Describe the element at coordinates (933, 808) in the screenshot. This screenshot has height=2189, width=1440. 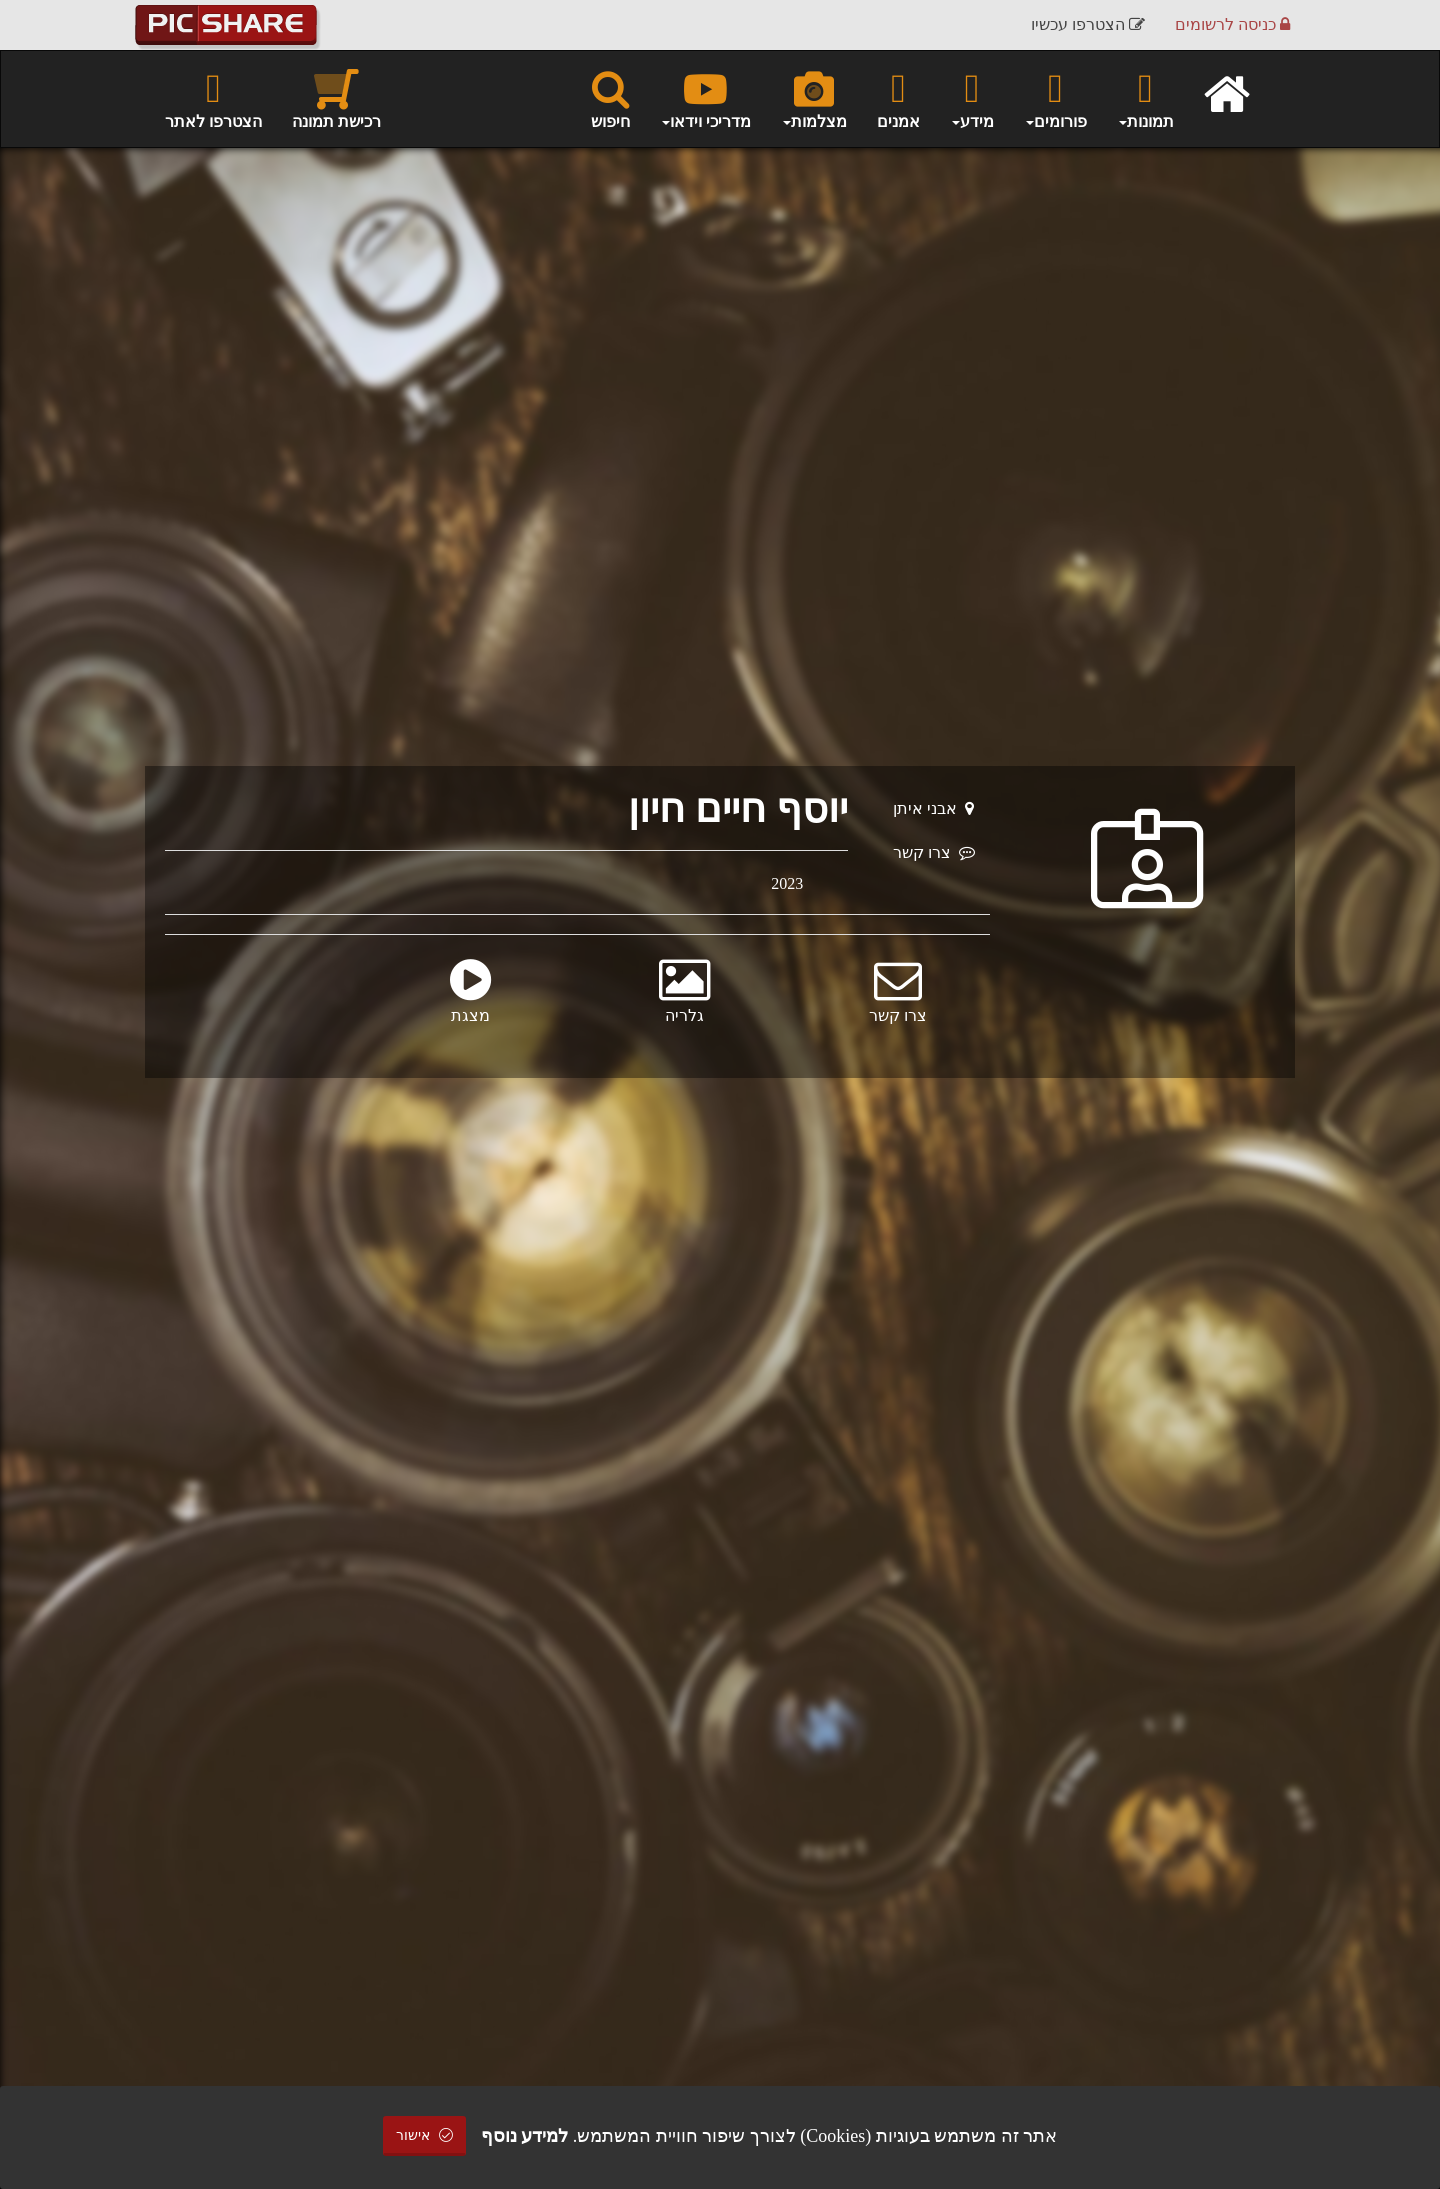
I see `אבני איתן` at that location.